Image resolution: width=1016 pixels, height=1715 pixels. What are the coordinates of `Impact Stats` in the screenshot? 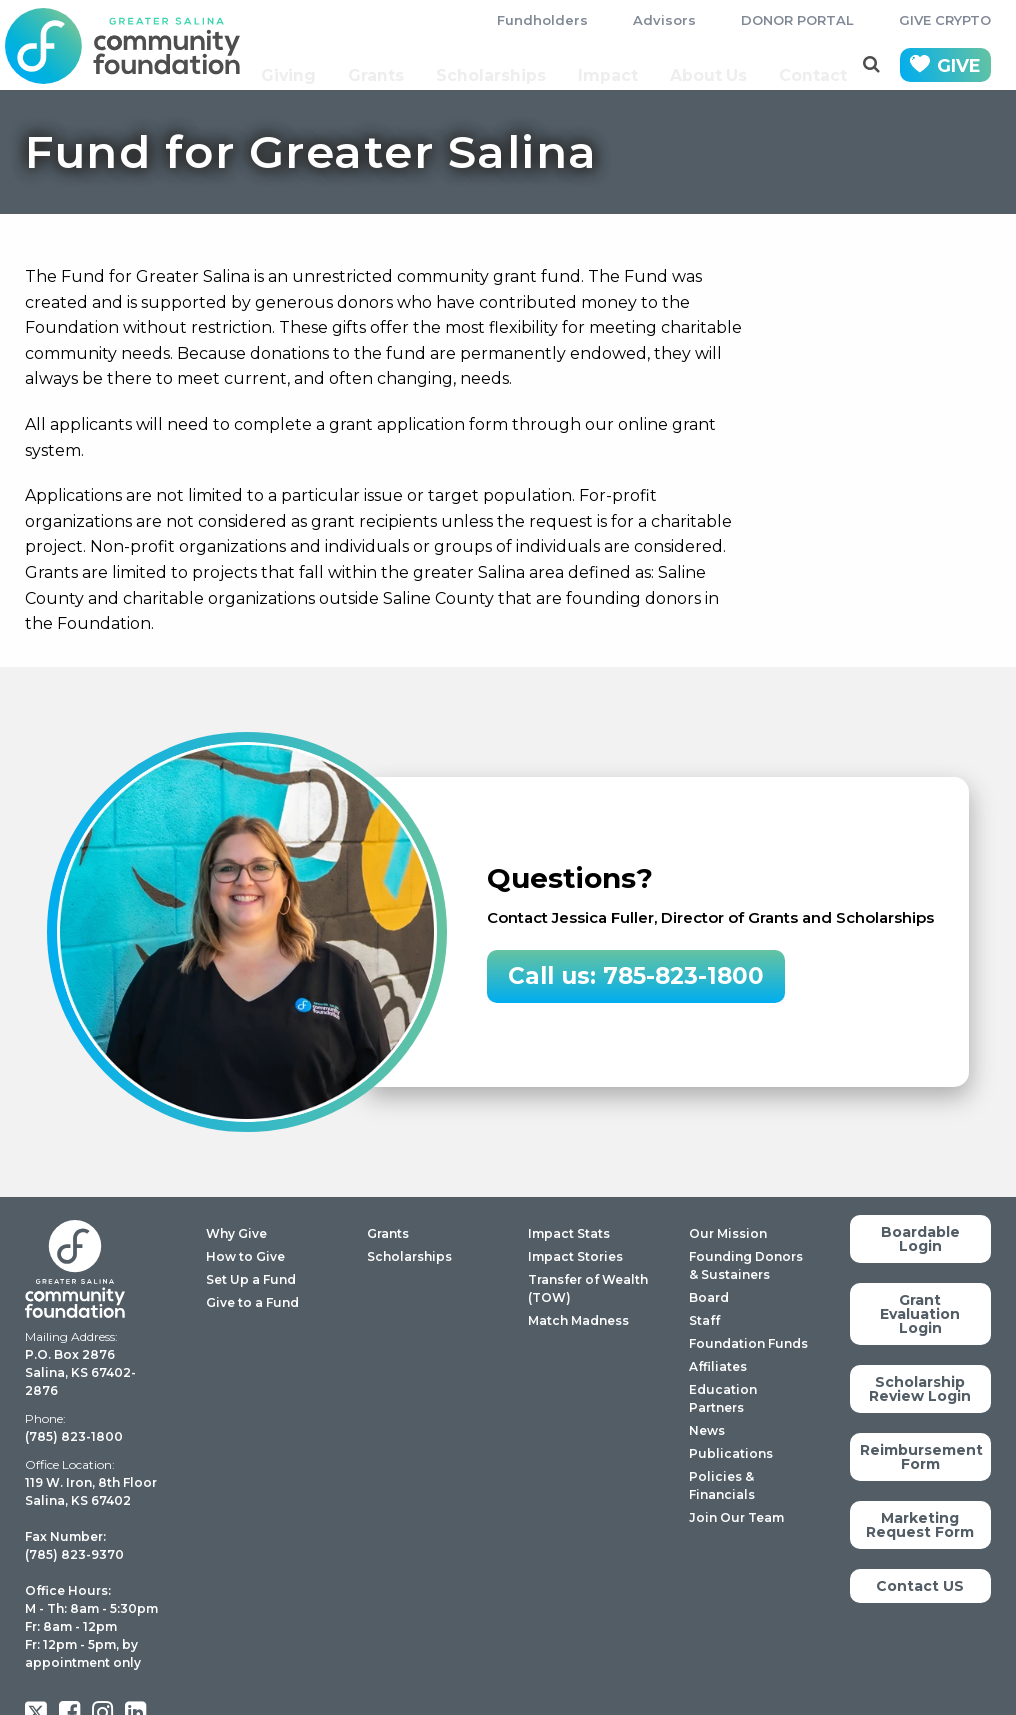 It's located at (569, 1233).